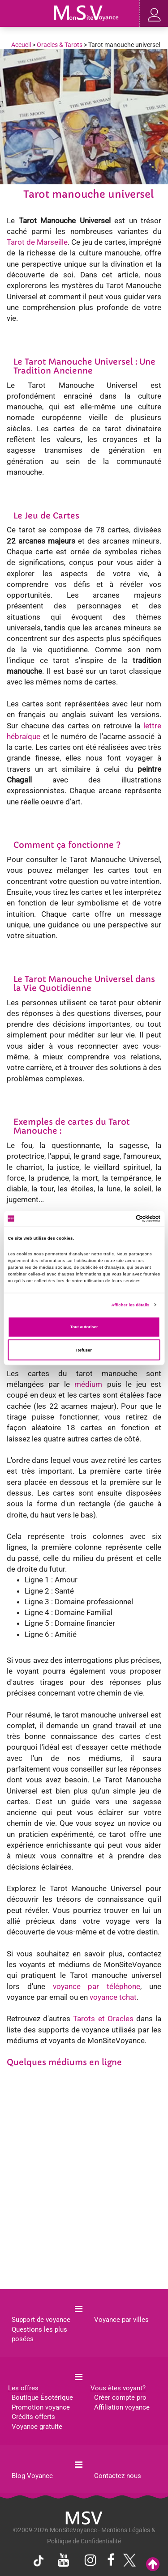 Image resolution: width=168 pixels, height=2576 pixels. What do you see at coordinates (120, 2397) in the screenshot?
I see `Créer compte pro` at bounding box center [120, 2397].